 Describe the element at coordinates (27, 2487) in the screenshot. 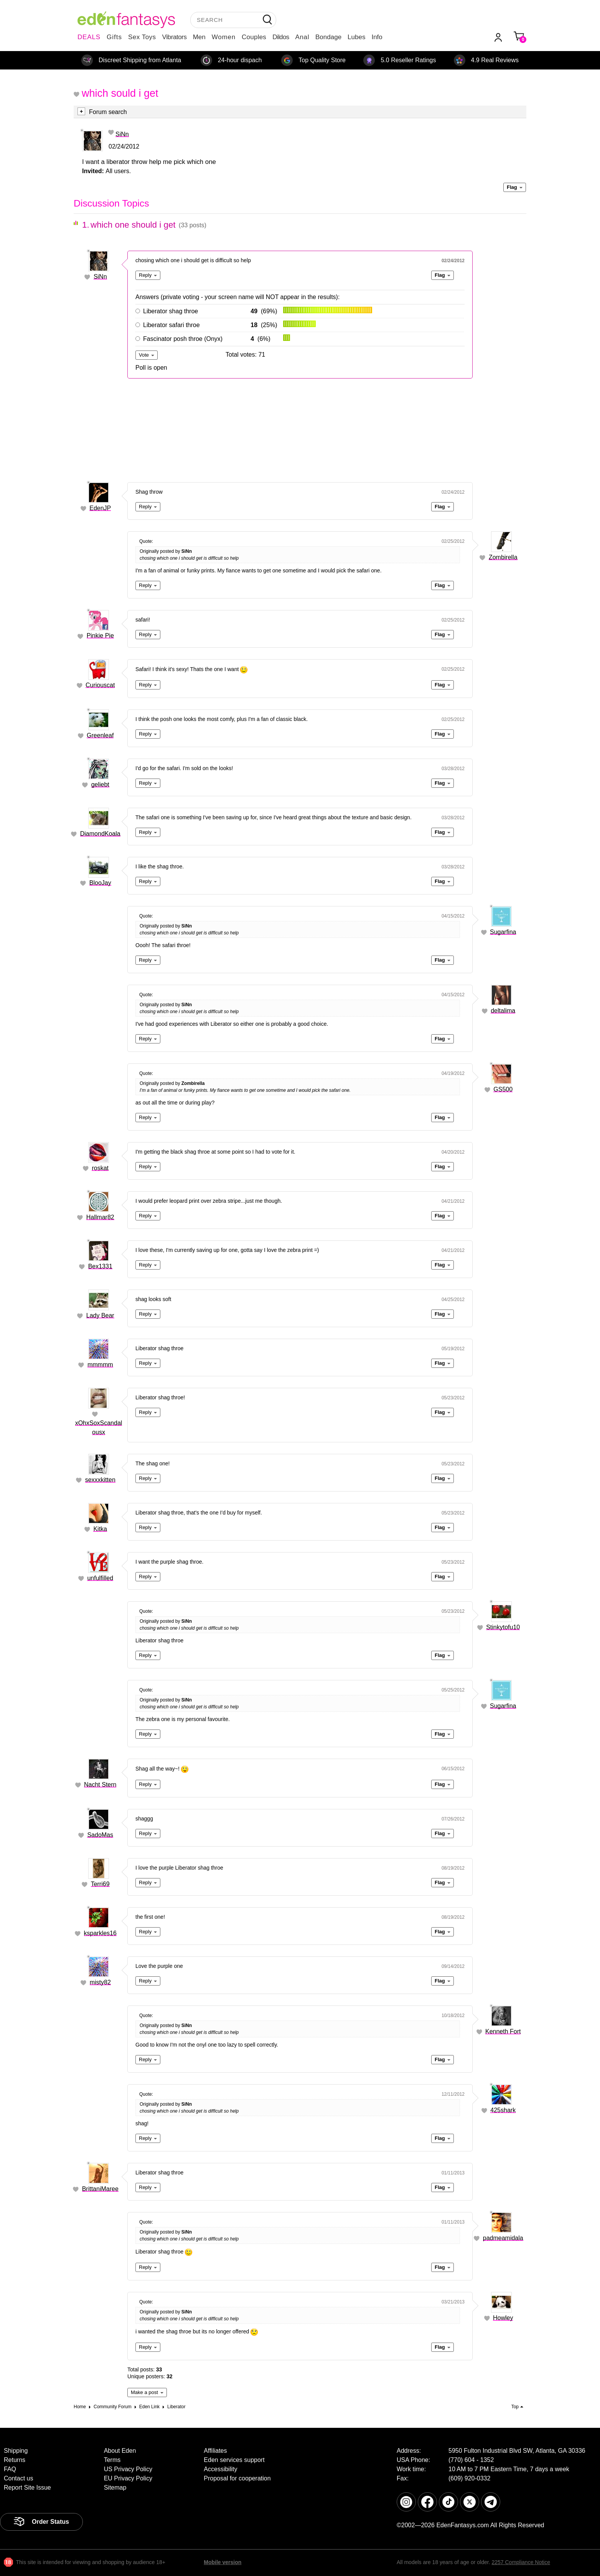

I see `Report Site Issue` at that location.